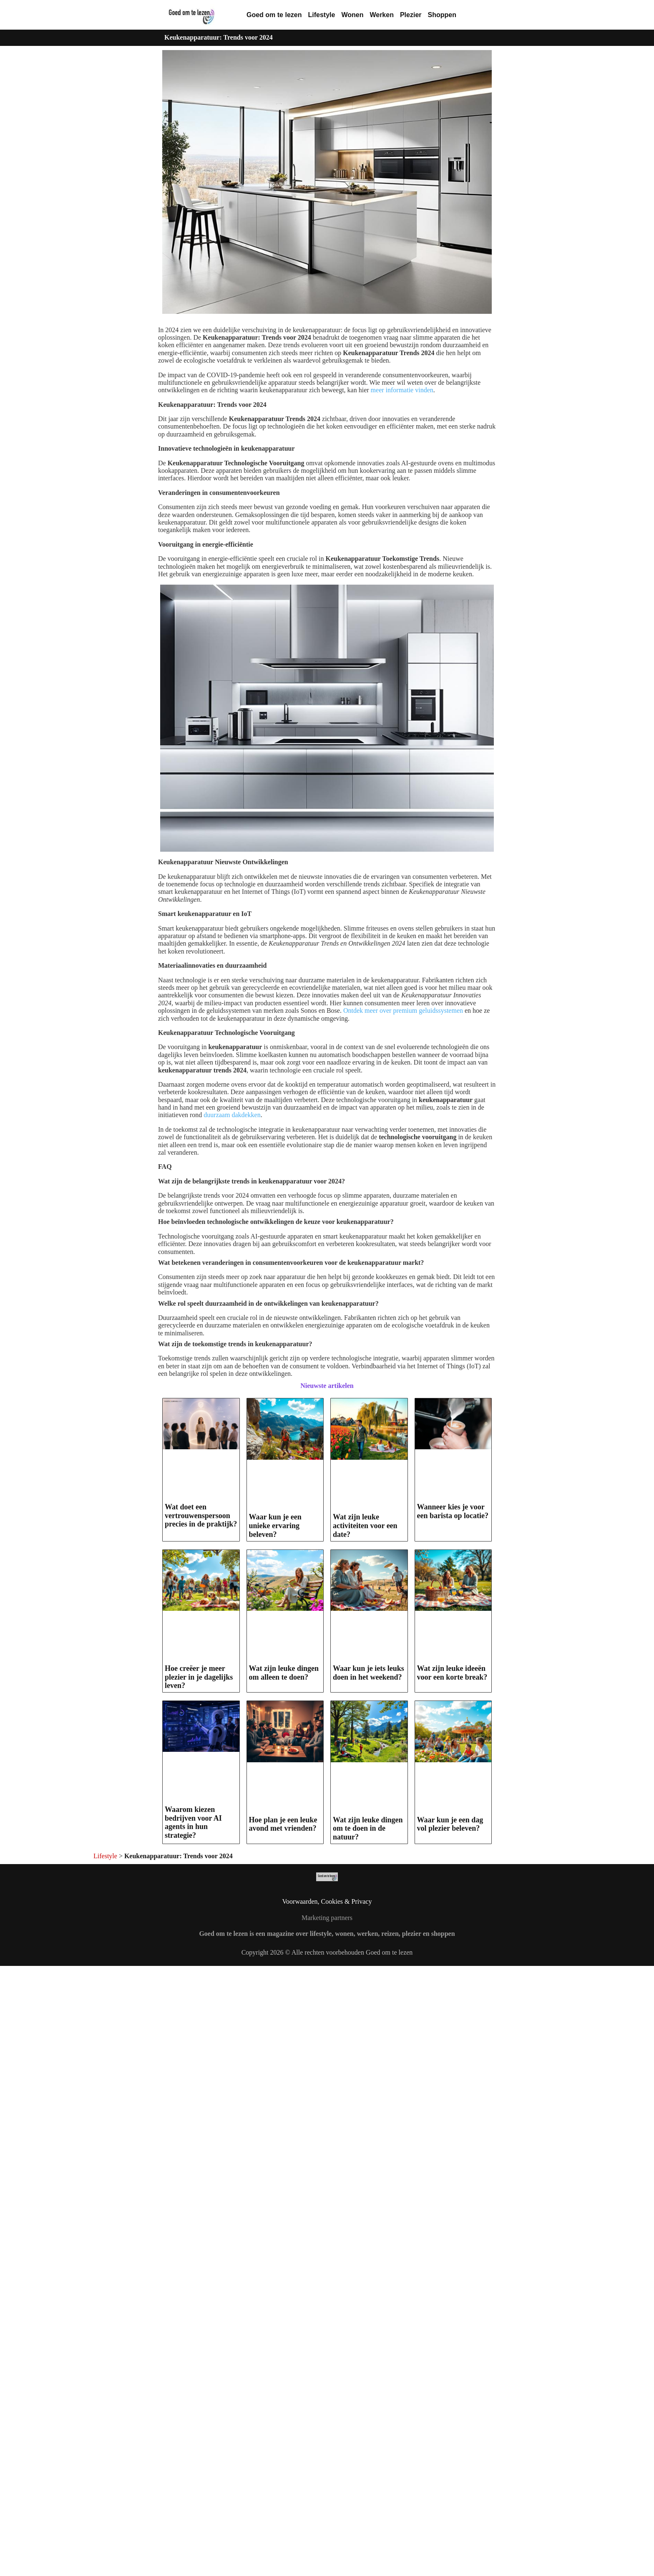 The image size is (654, 2576). What do you see at coordinates (327, 1917) in the screenshot?
I see `Marketing partners` at bounding box center [327, 1917].